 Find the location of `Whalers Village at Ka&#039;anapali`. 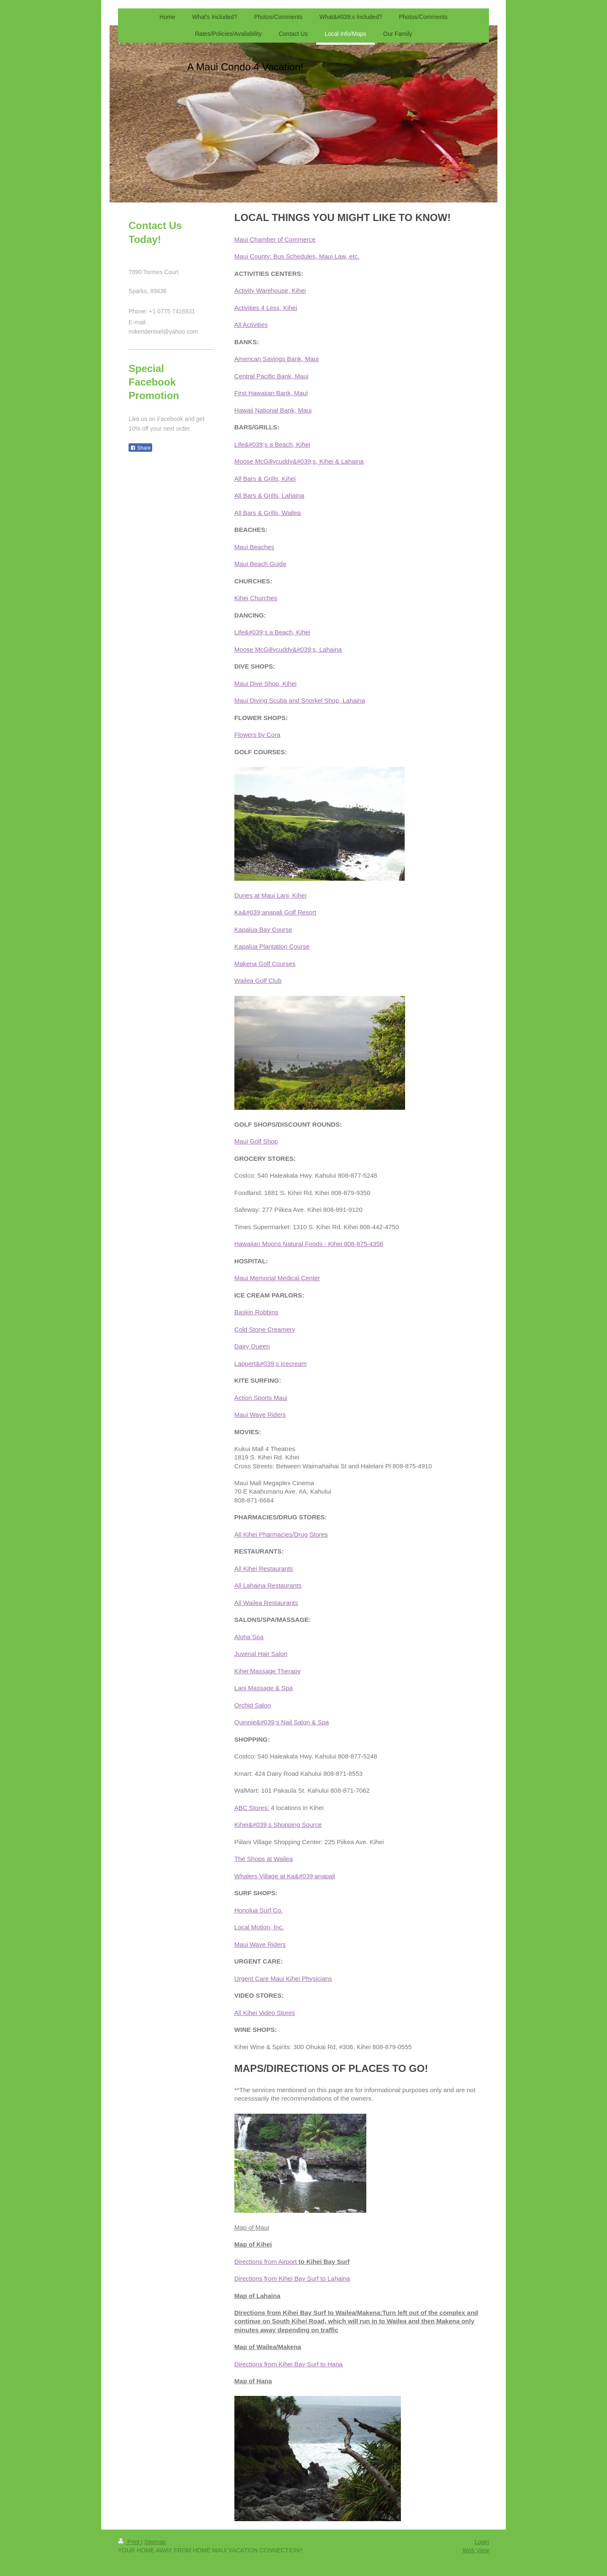

Whalers Village at Ka&#039;anapali is located at coordinates (284, 1876).